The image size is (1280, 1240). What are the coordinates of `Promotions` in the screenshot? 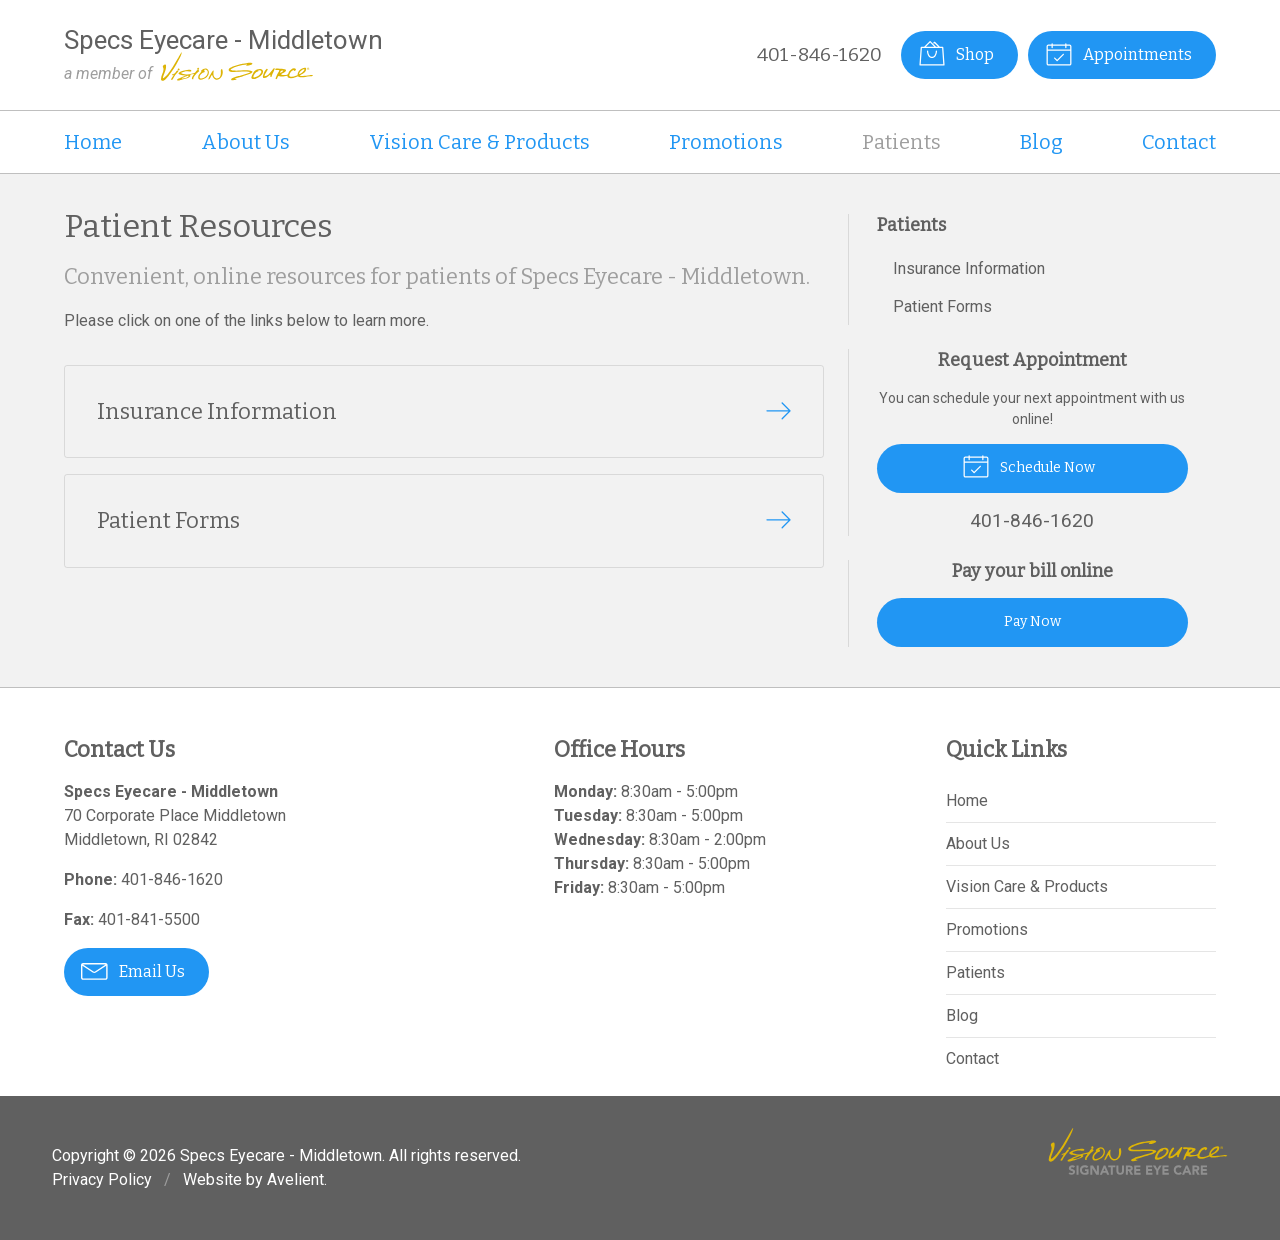 It's located at (726, 142).